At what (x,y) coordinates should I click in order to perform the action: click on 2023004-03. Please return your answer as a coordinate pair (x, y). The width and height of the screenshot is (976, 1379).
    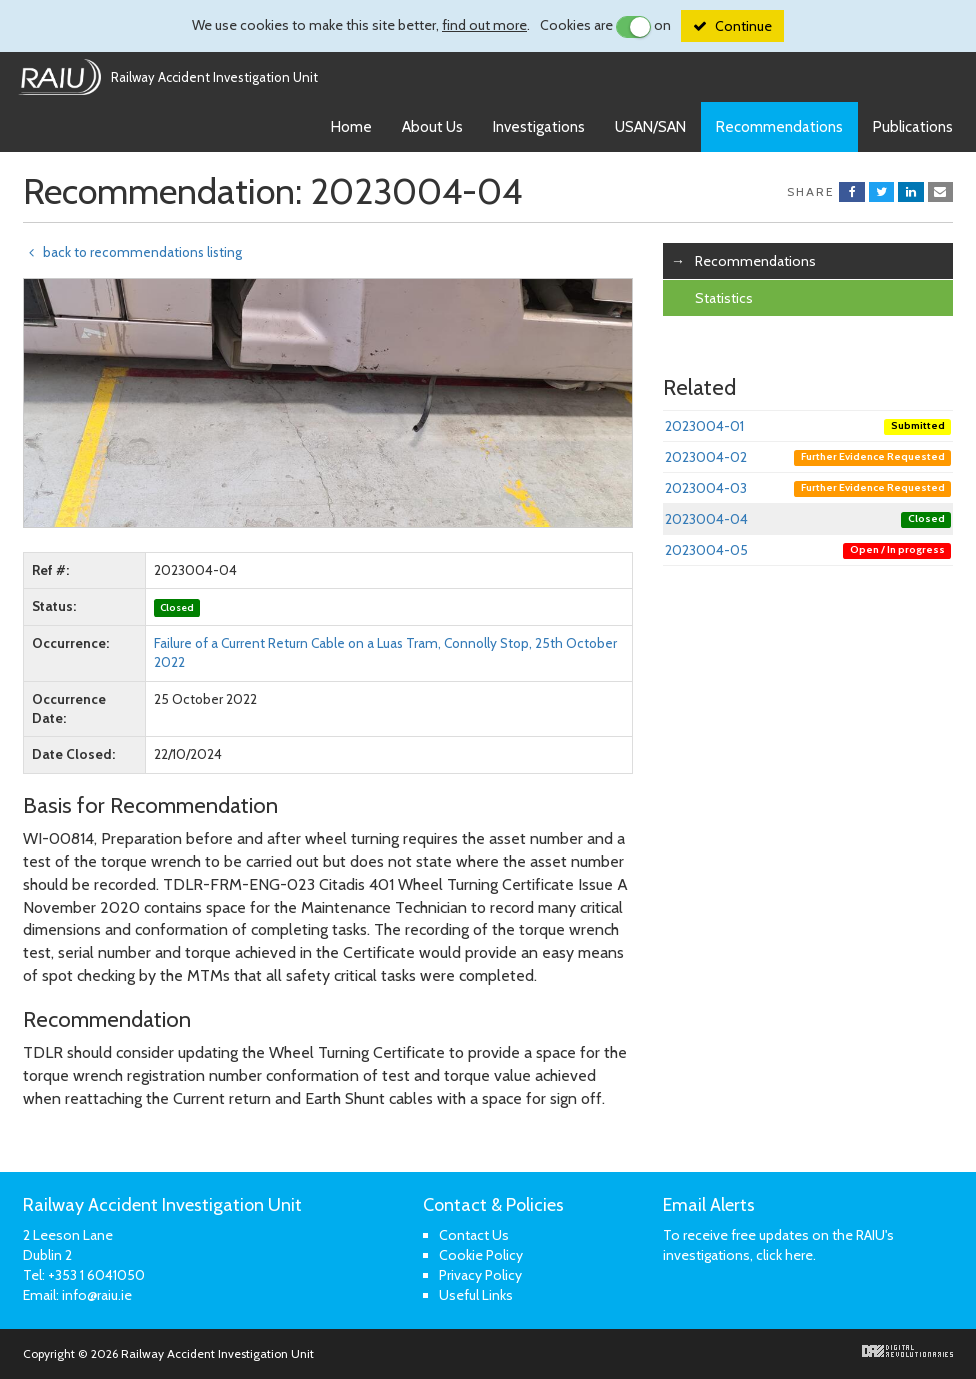
    Looking at the image, I should click on (808, 488).